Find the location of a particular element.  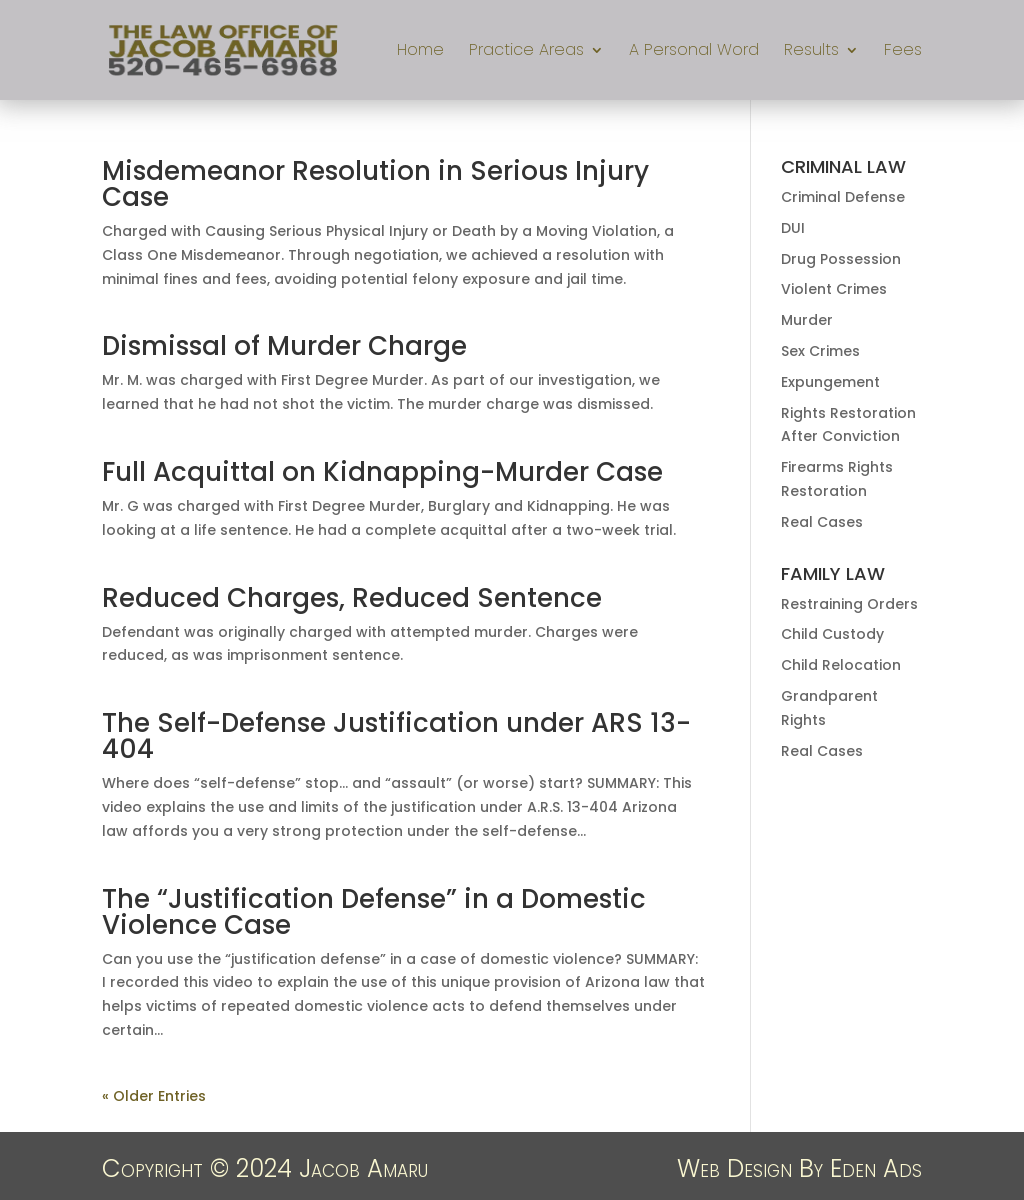

Sex Crimes is located at coordinates (820, 351).